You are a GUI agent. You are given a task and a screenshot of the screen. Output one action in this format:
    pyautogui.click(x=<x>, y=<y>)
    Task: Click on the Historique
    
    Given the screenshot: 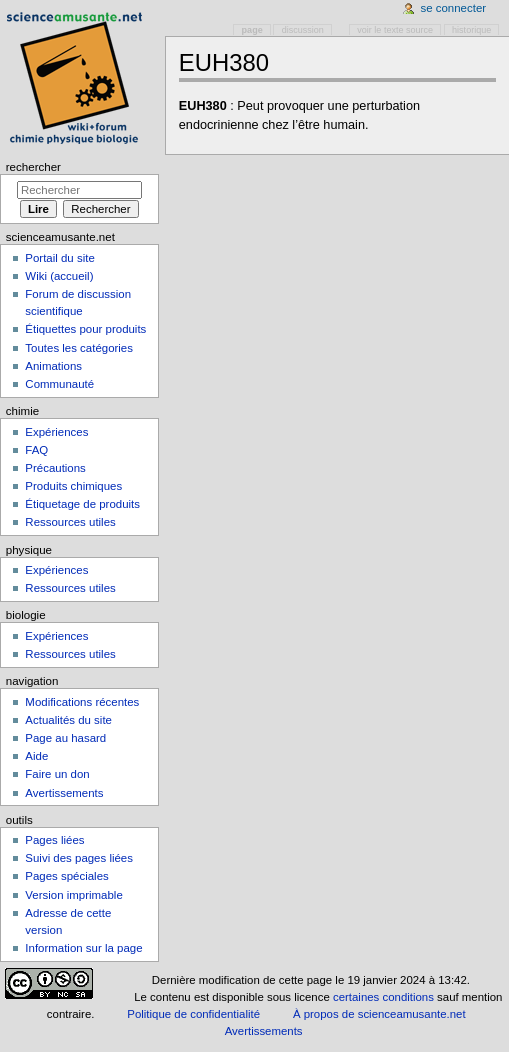 What is the action you would take?
    pyautogui.click(x=471, y=30)
    